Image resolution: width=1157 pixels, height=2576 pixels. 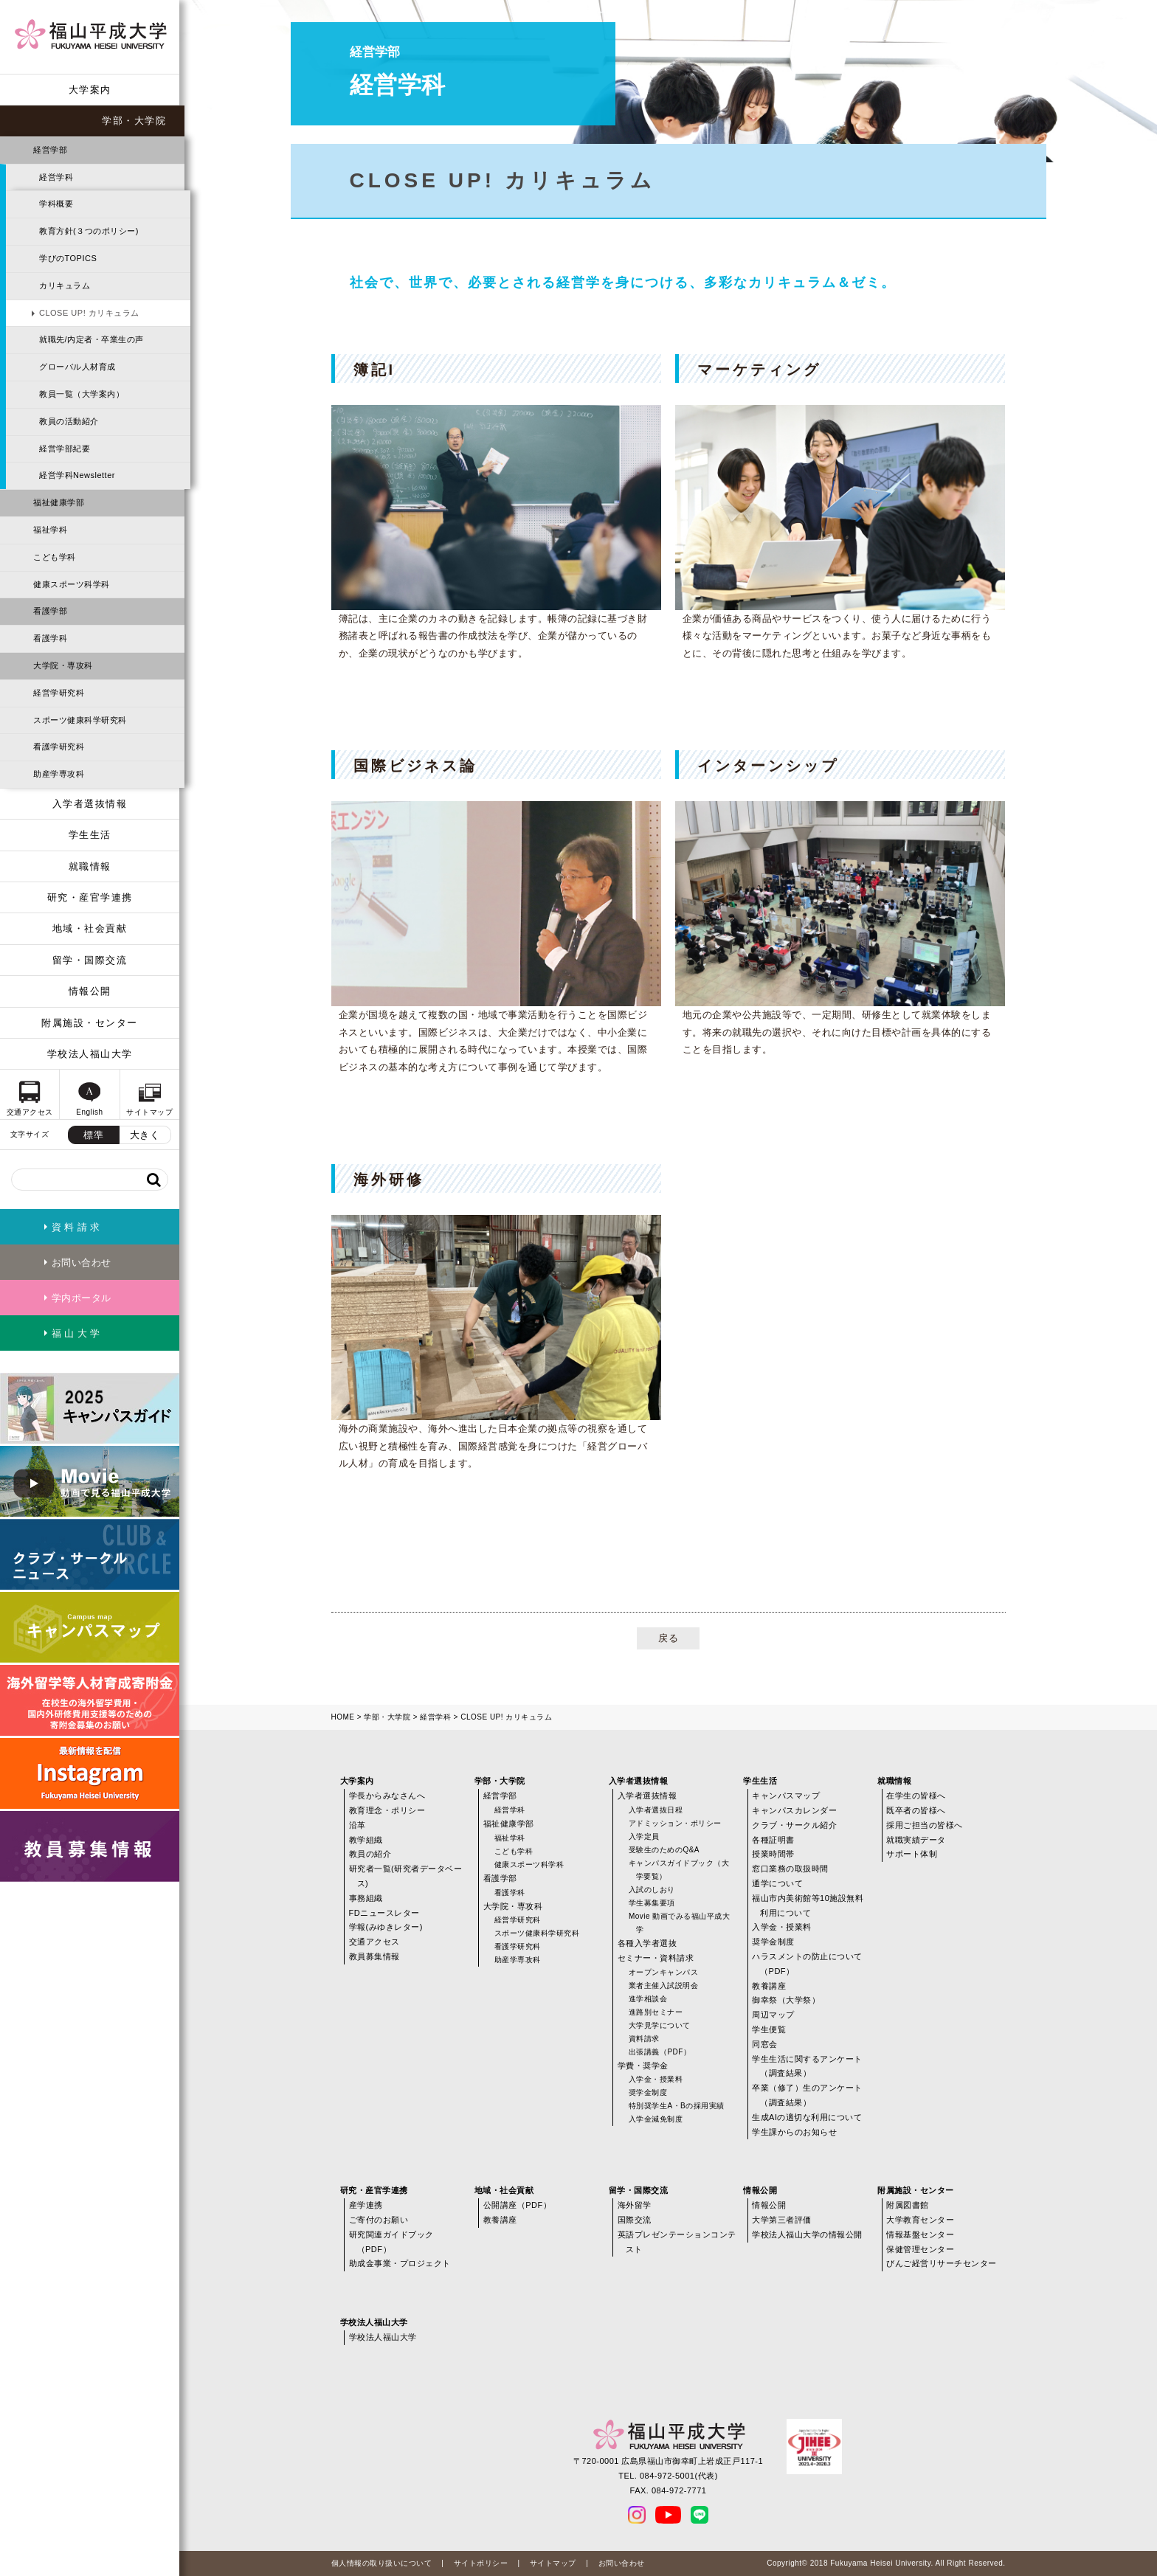 What do you see at coordinates (366, 2205) in the screenshot?
I see `産学連携` at bounding box center [366, 2205].